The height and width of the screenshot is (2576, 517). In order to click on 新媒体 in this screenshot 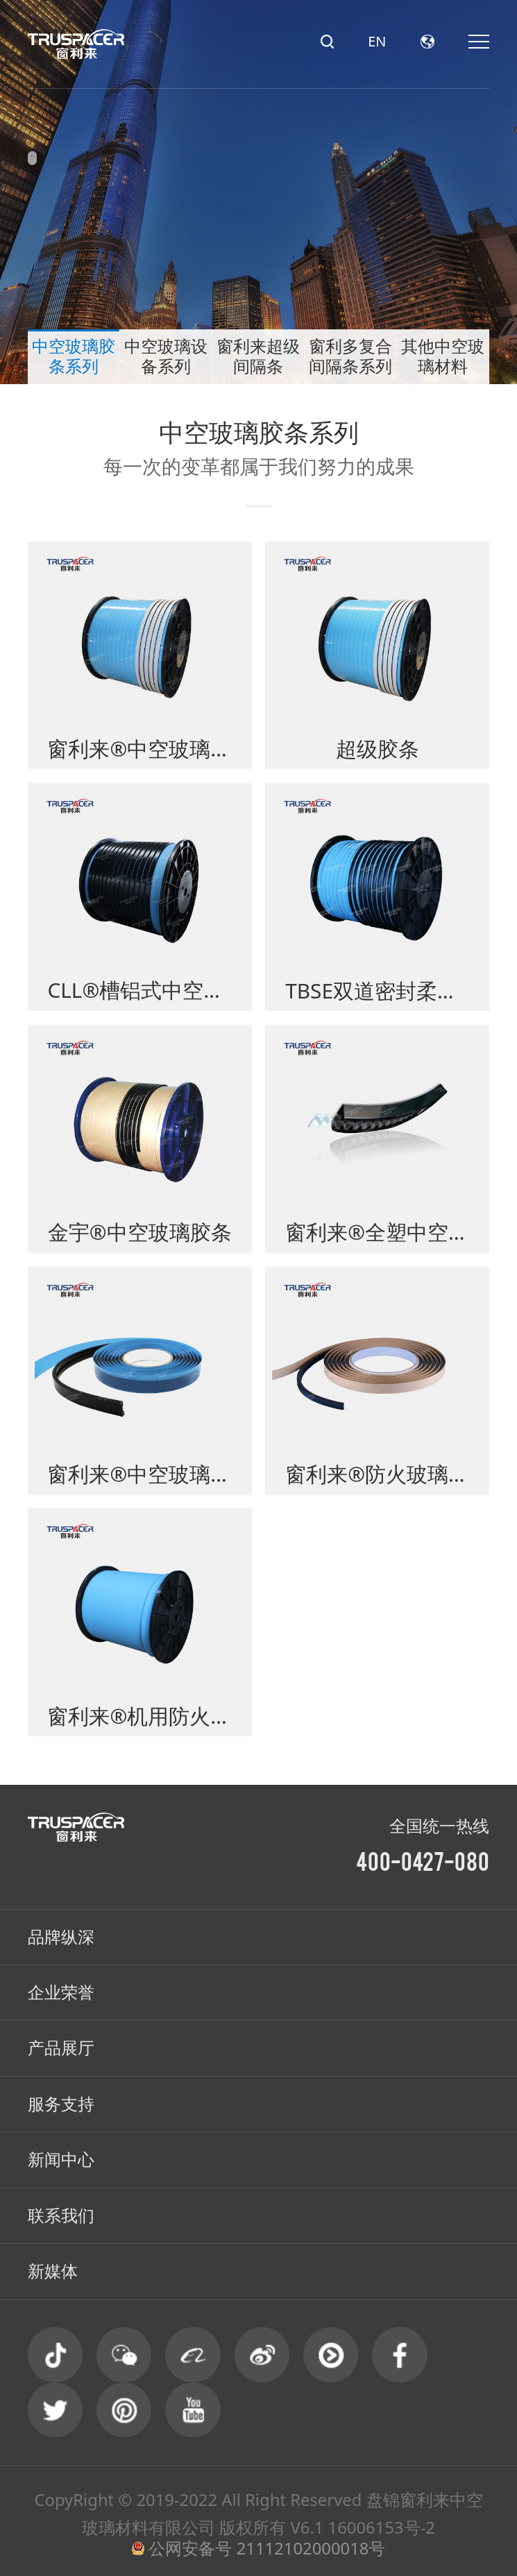, I will do `click(53, 2271)`.